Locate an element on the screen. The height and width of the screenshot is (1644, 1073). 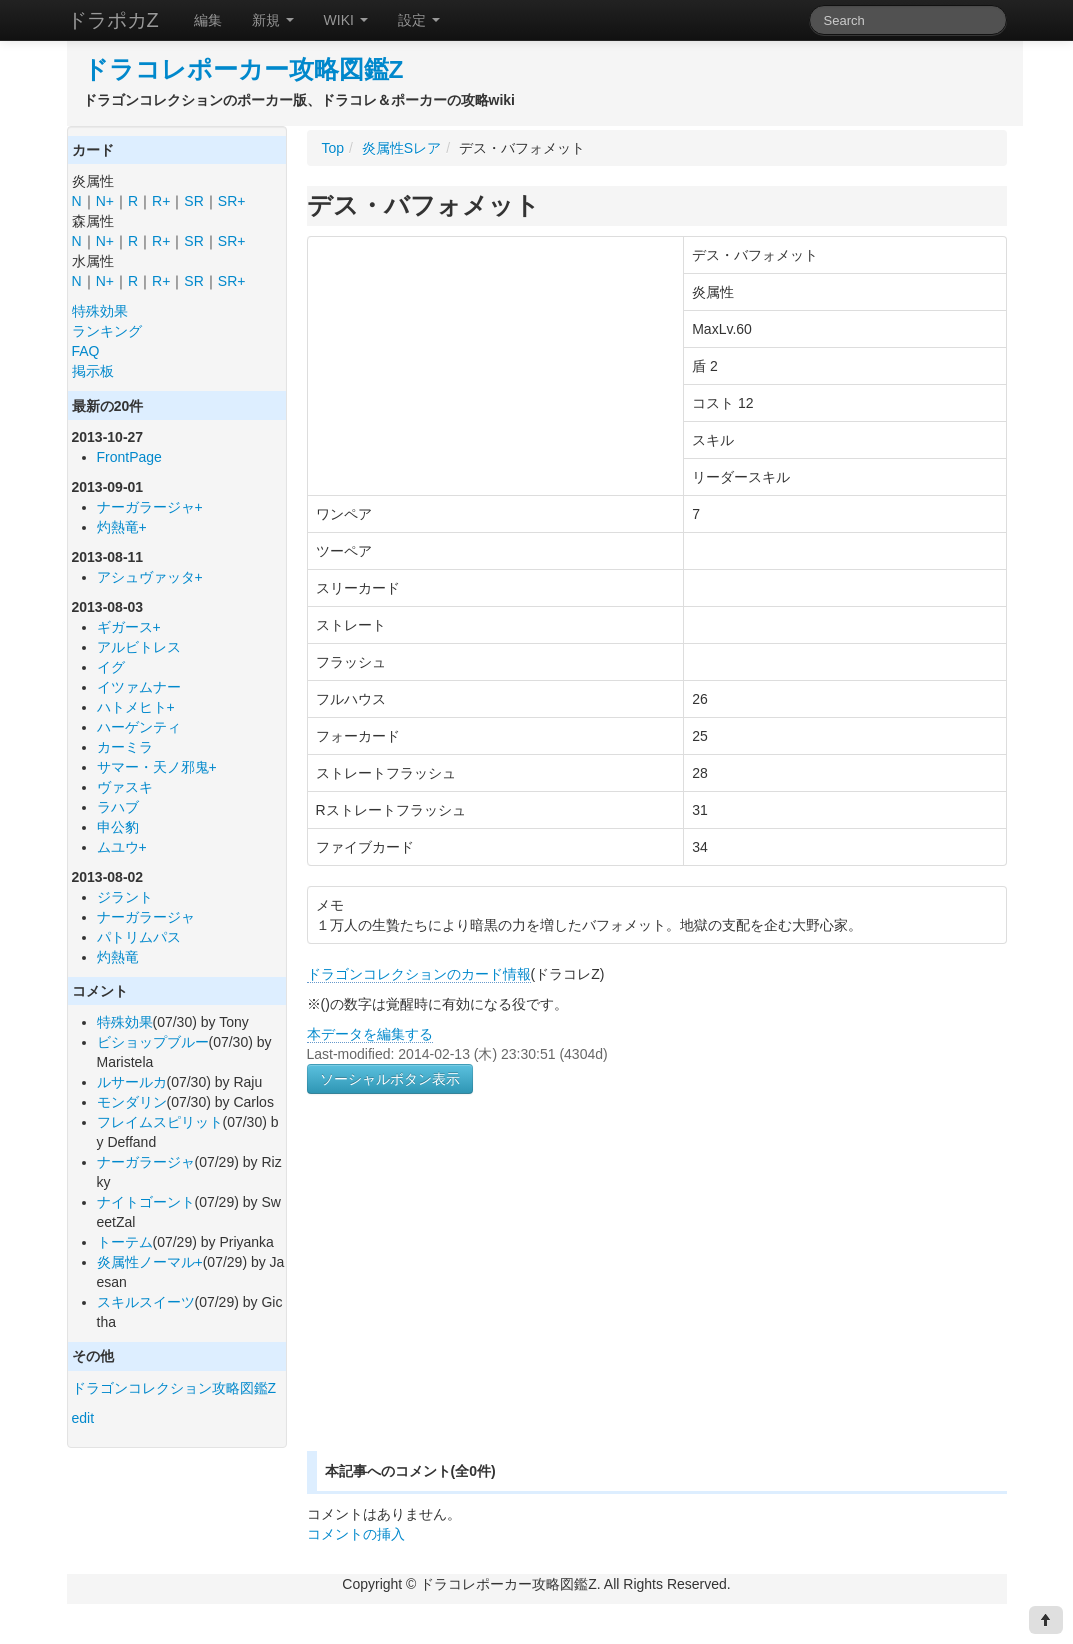
サマー・天ノ邪鬼+ is located at coordinates (157, 767).